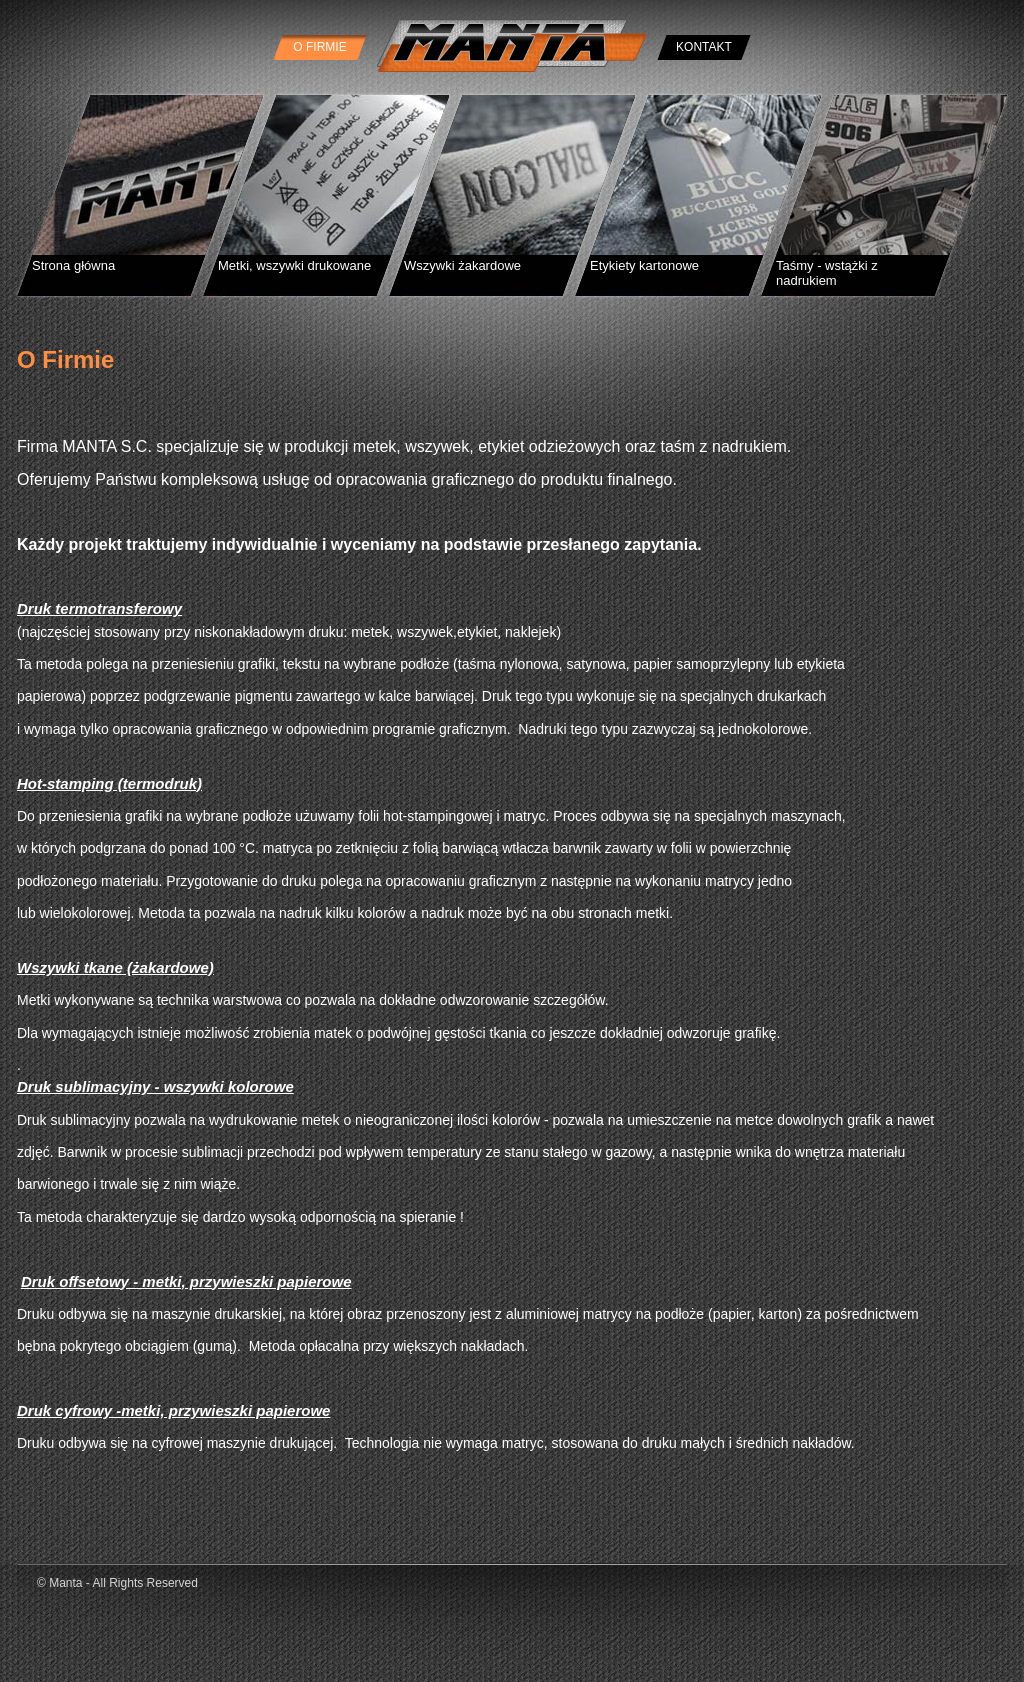 Image resolution: width=1024 pixels, height=1682 pixels. What do you see at coordinates (319, 47) in the screenshot?
I see `O Firmie` at bounding box center [319, 47].